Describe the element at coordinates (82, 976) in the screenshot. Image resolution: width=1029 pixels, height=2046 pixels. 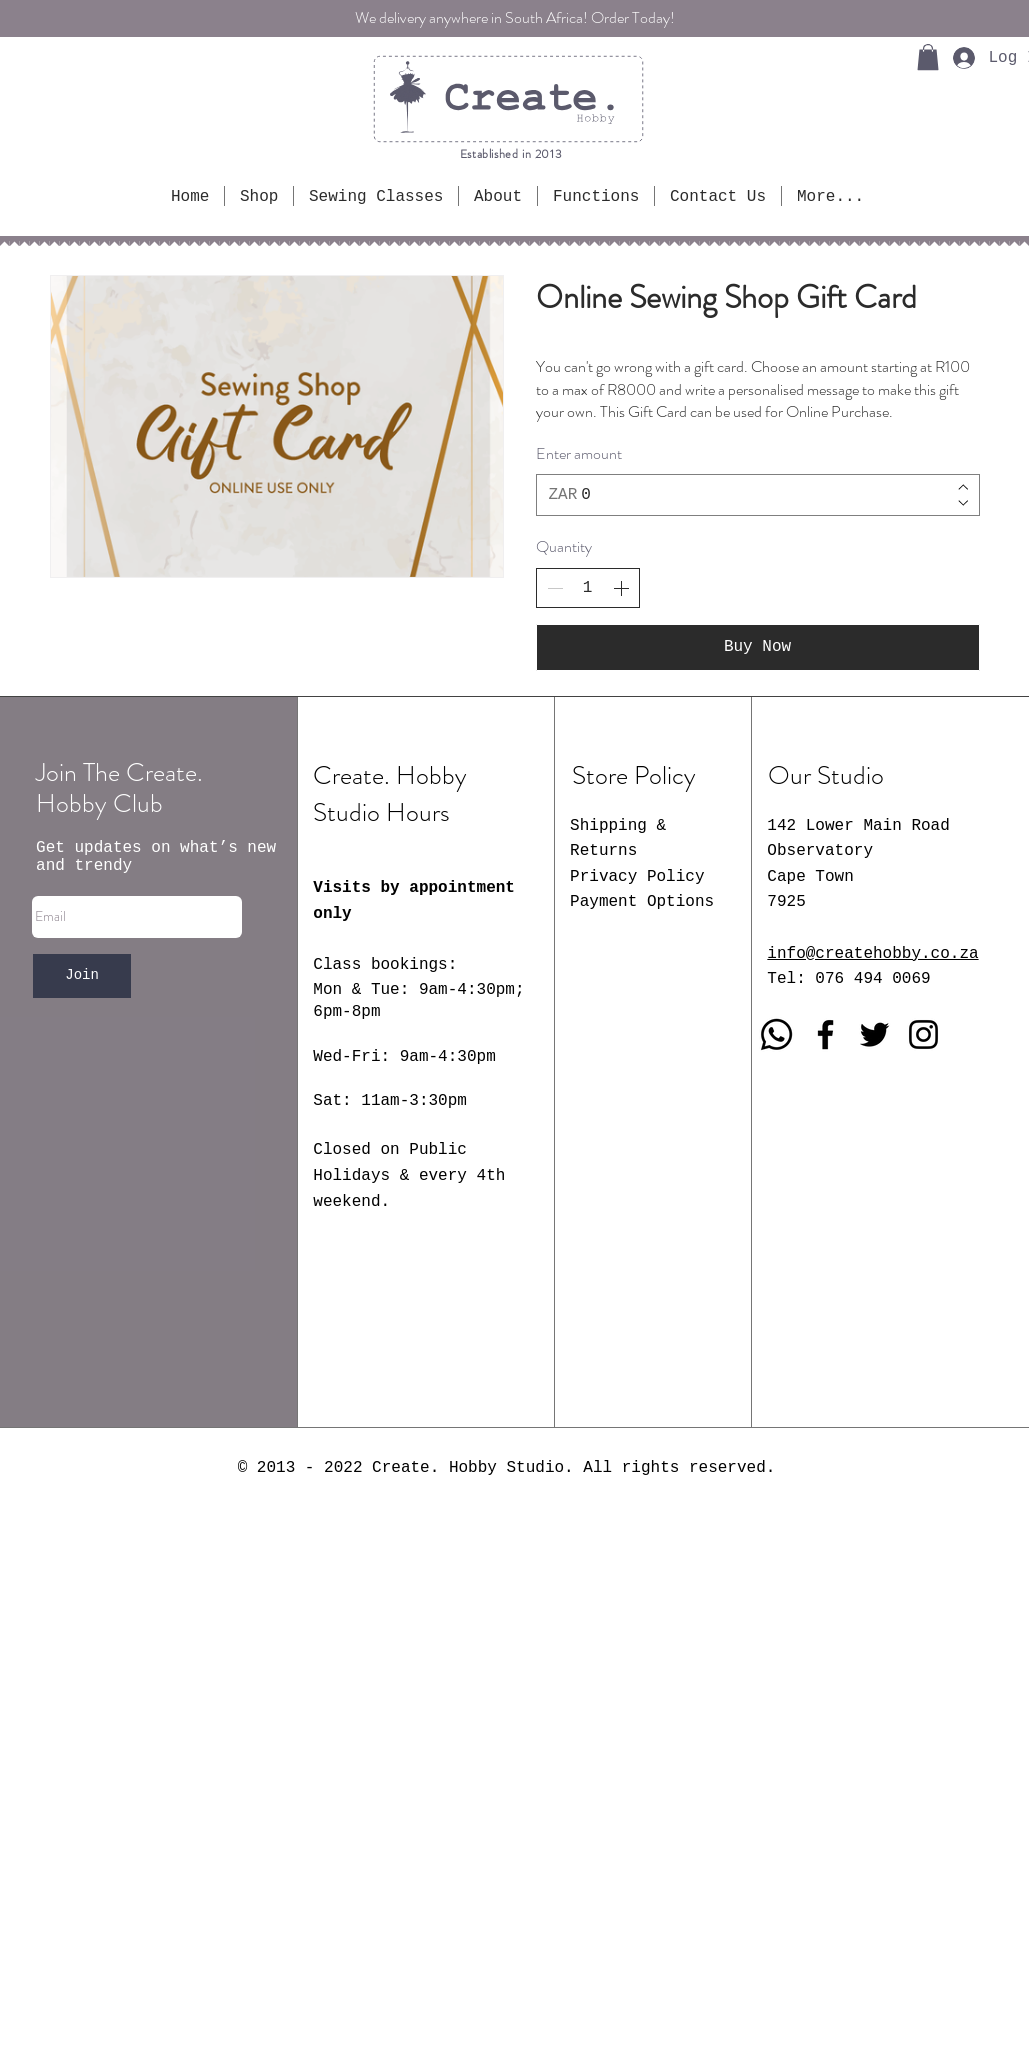
I see `[Join]` at that location.